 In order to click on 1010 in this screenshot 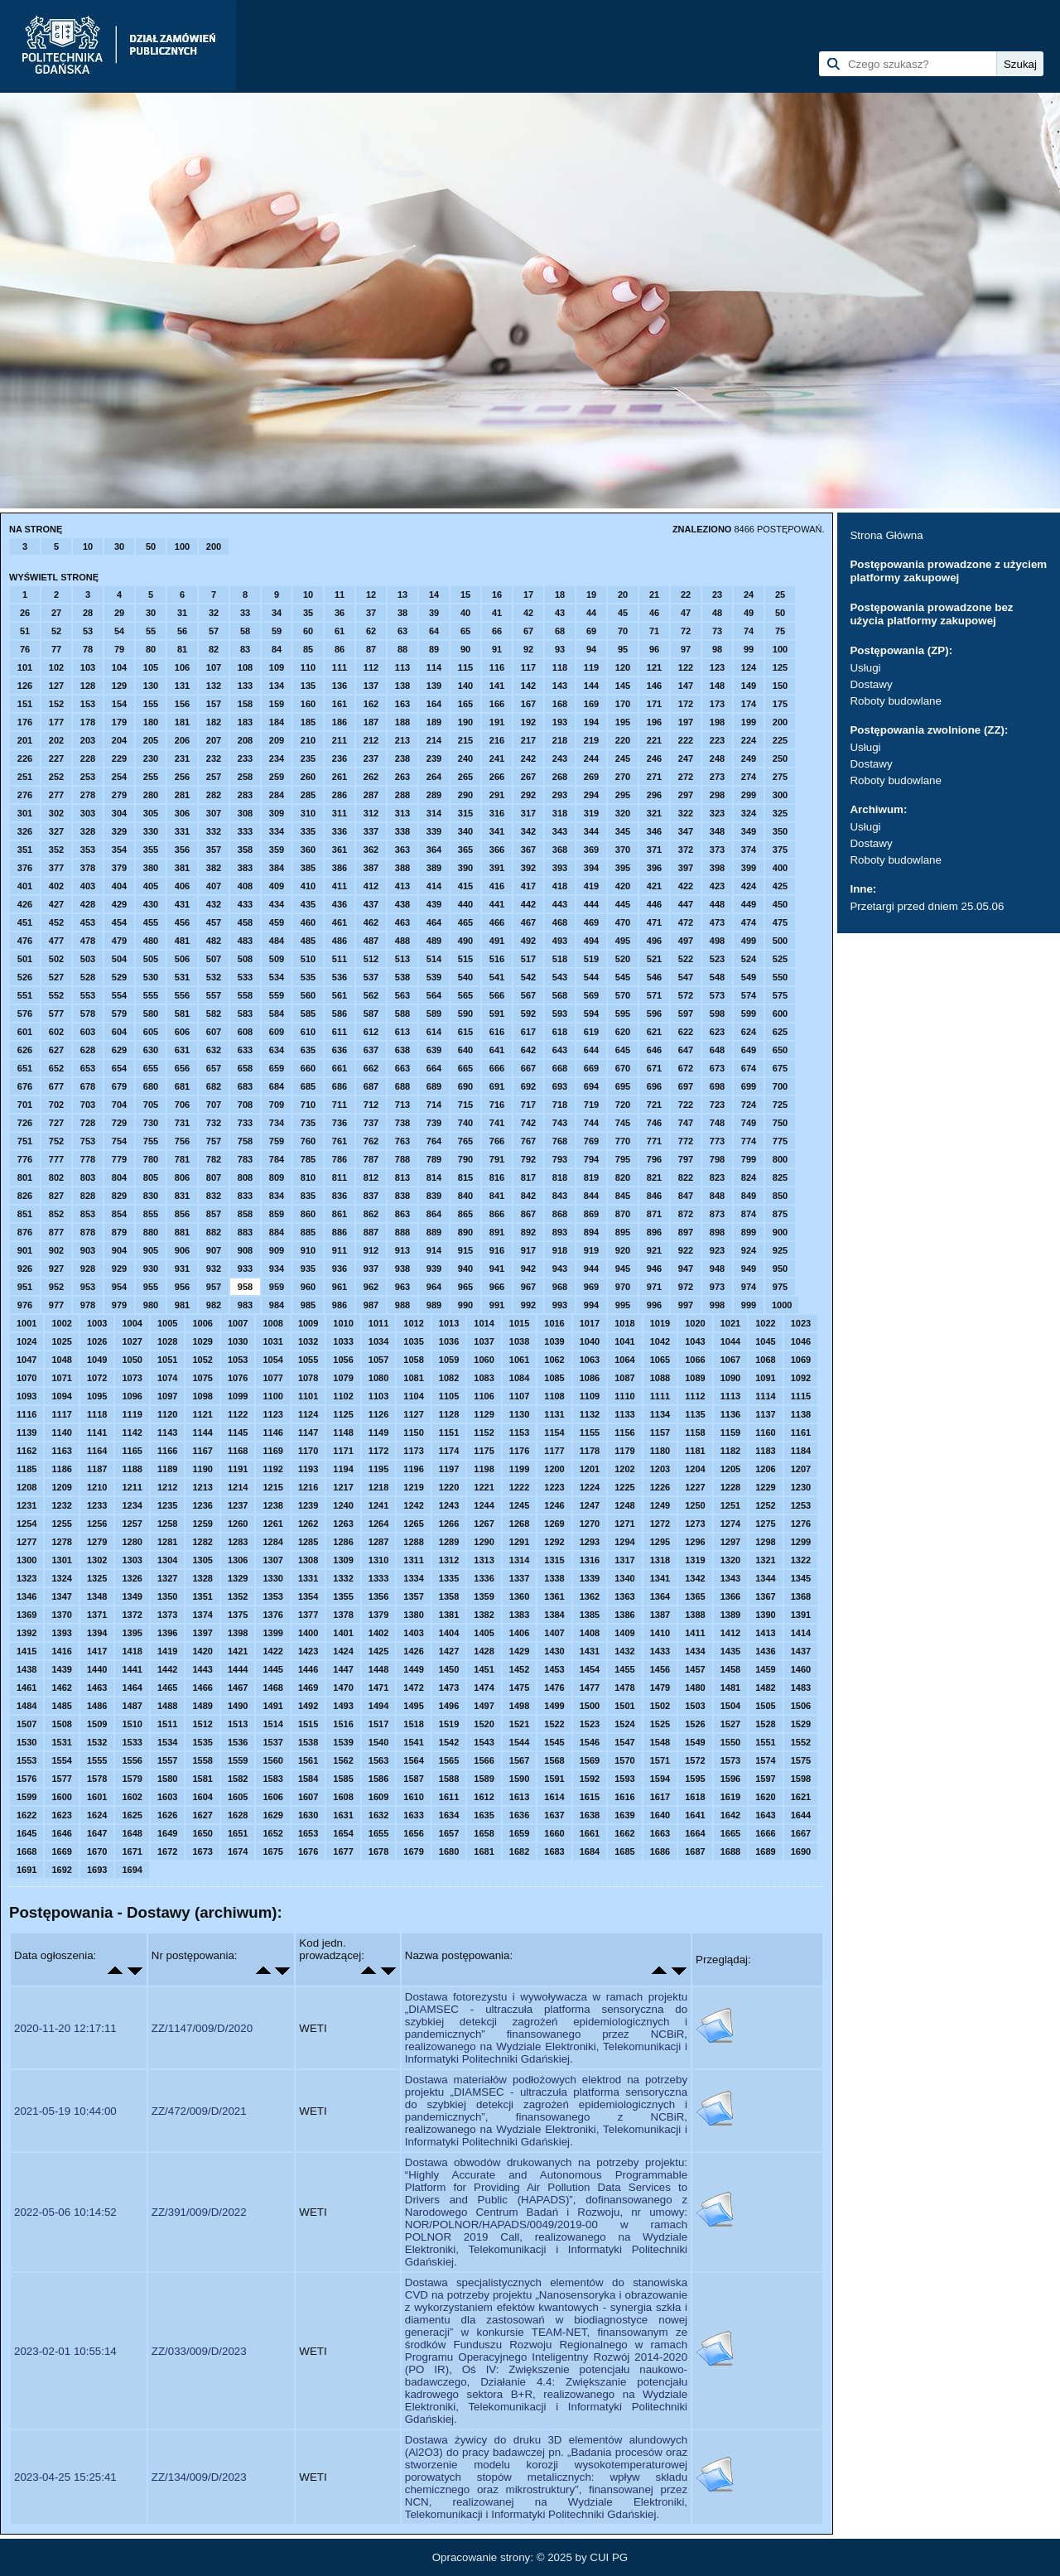, I will do `click(343, 1323)`.